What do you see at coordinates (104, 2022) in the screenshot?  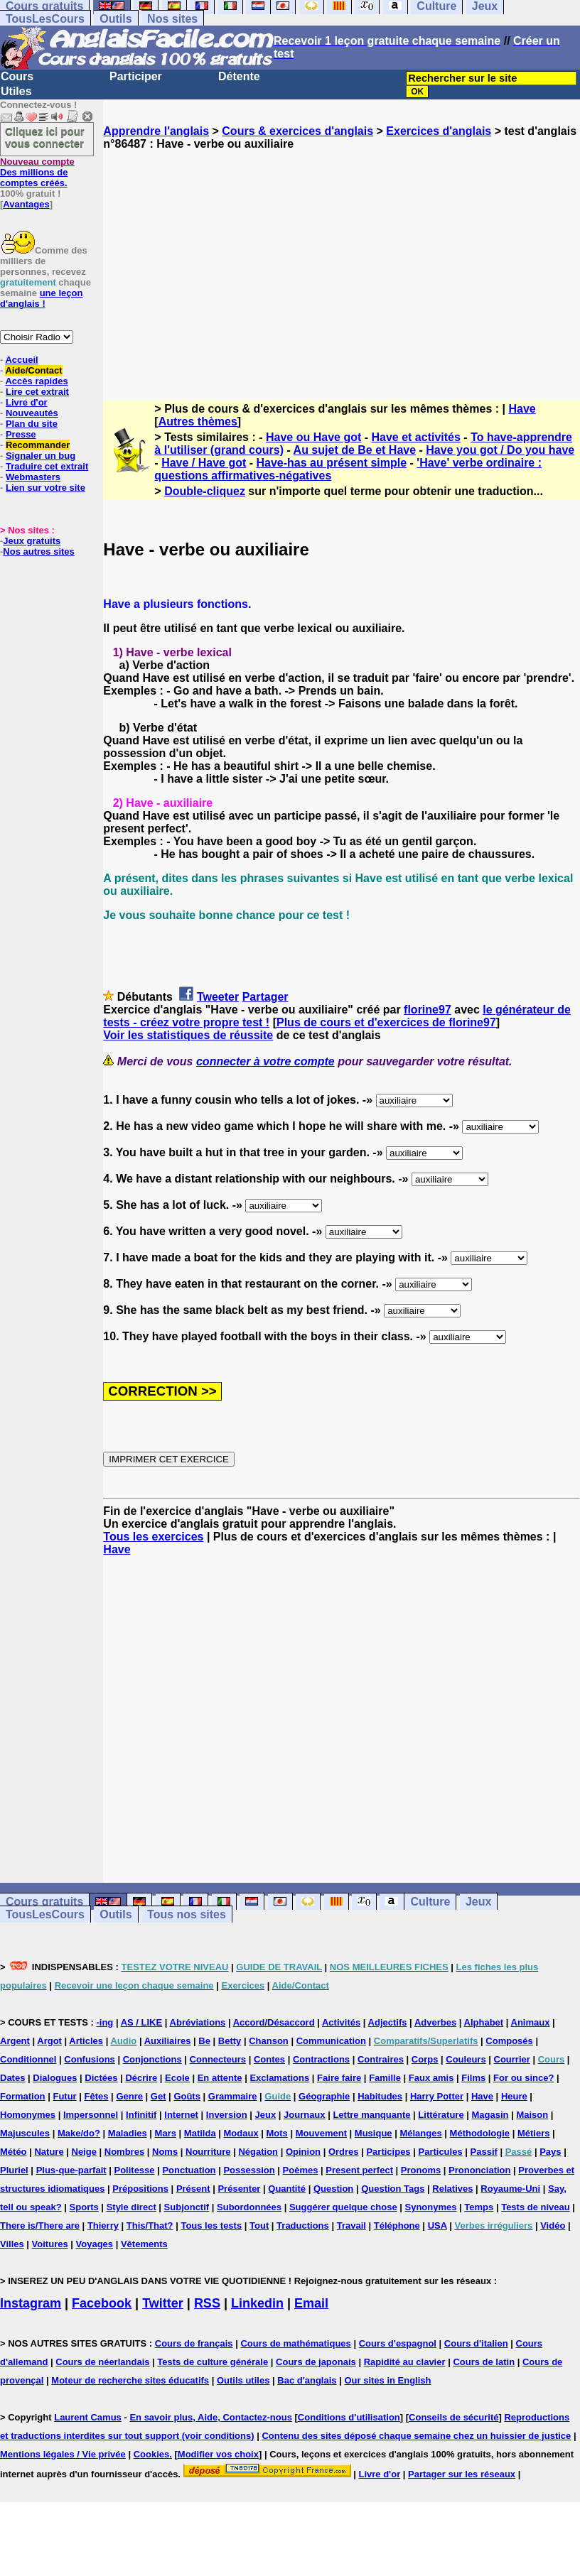 I see `-ing` at bounding box center [104, 2022].